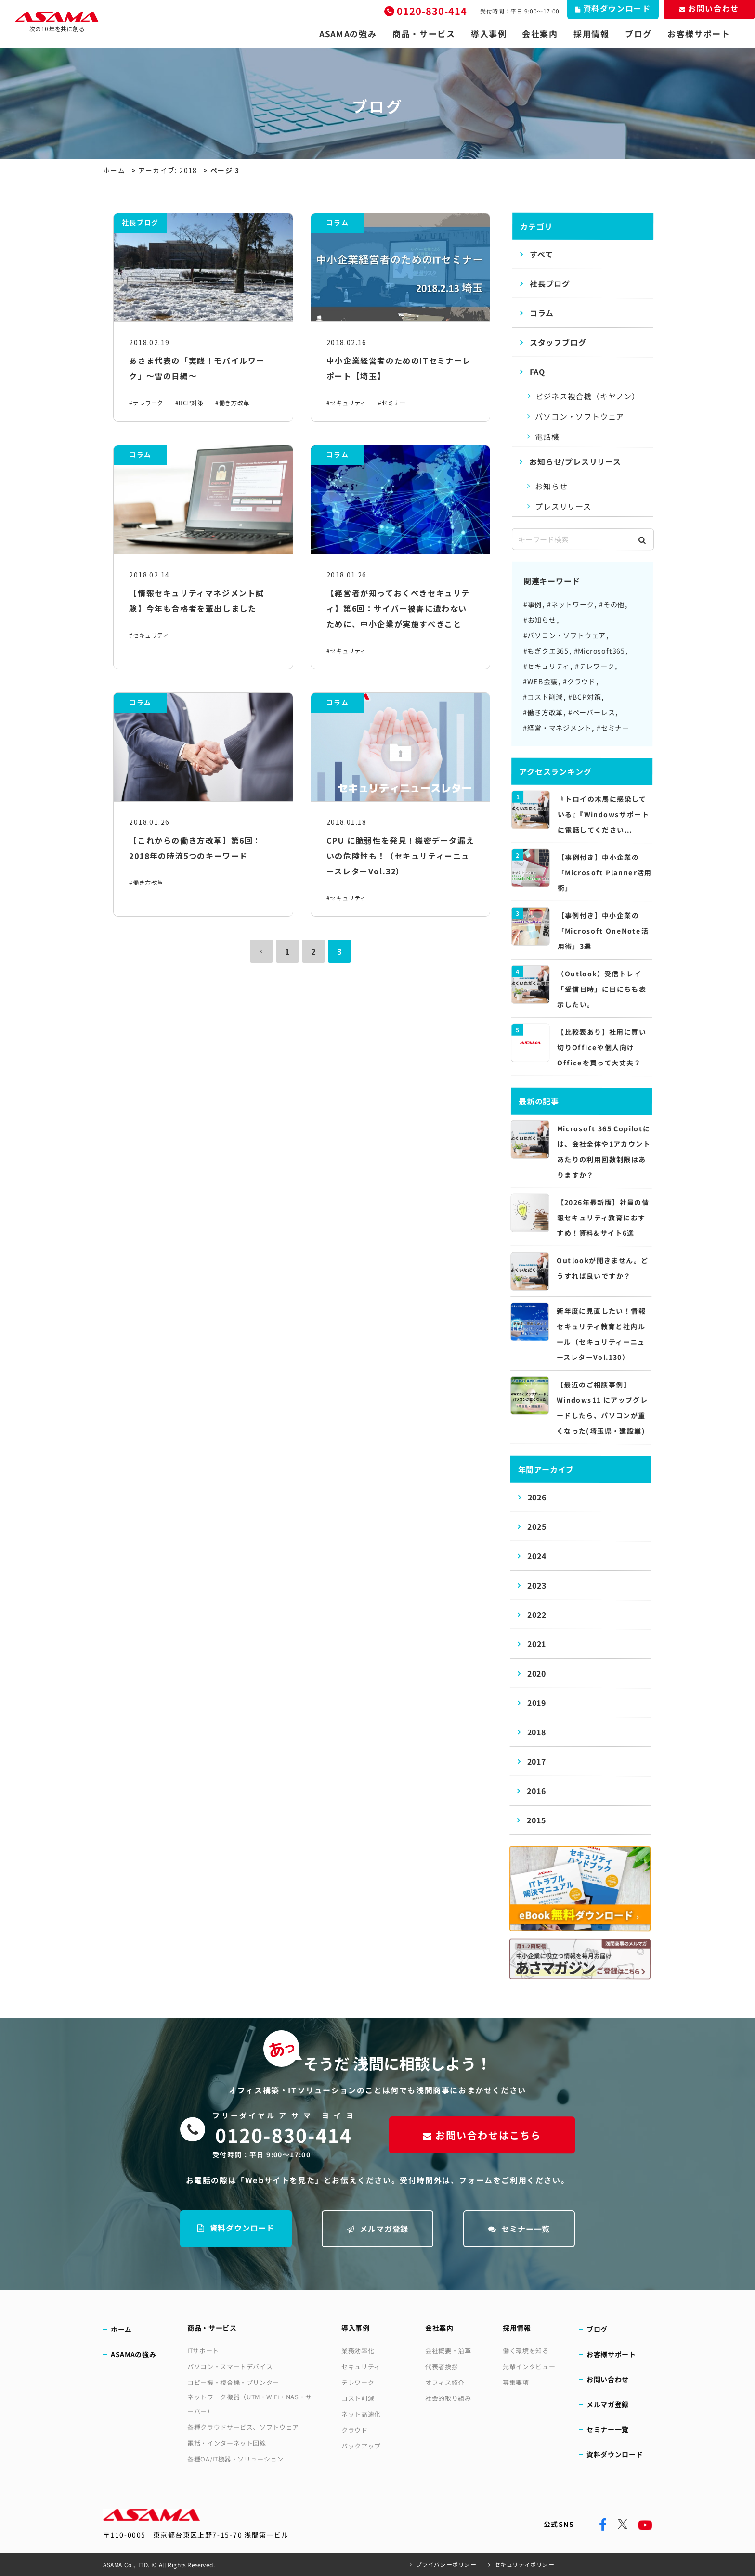  What do you see at coordinates (587, 396) in the screenshot?
I see `ビジネス複合機（キヤノン）` at bounding box center [587, 396].